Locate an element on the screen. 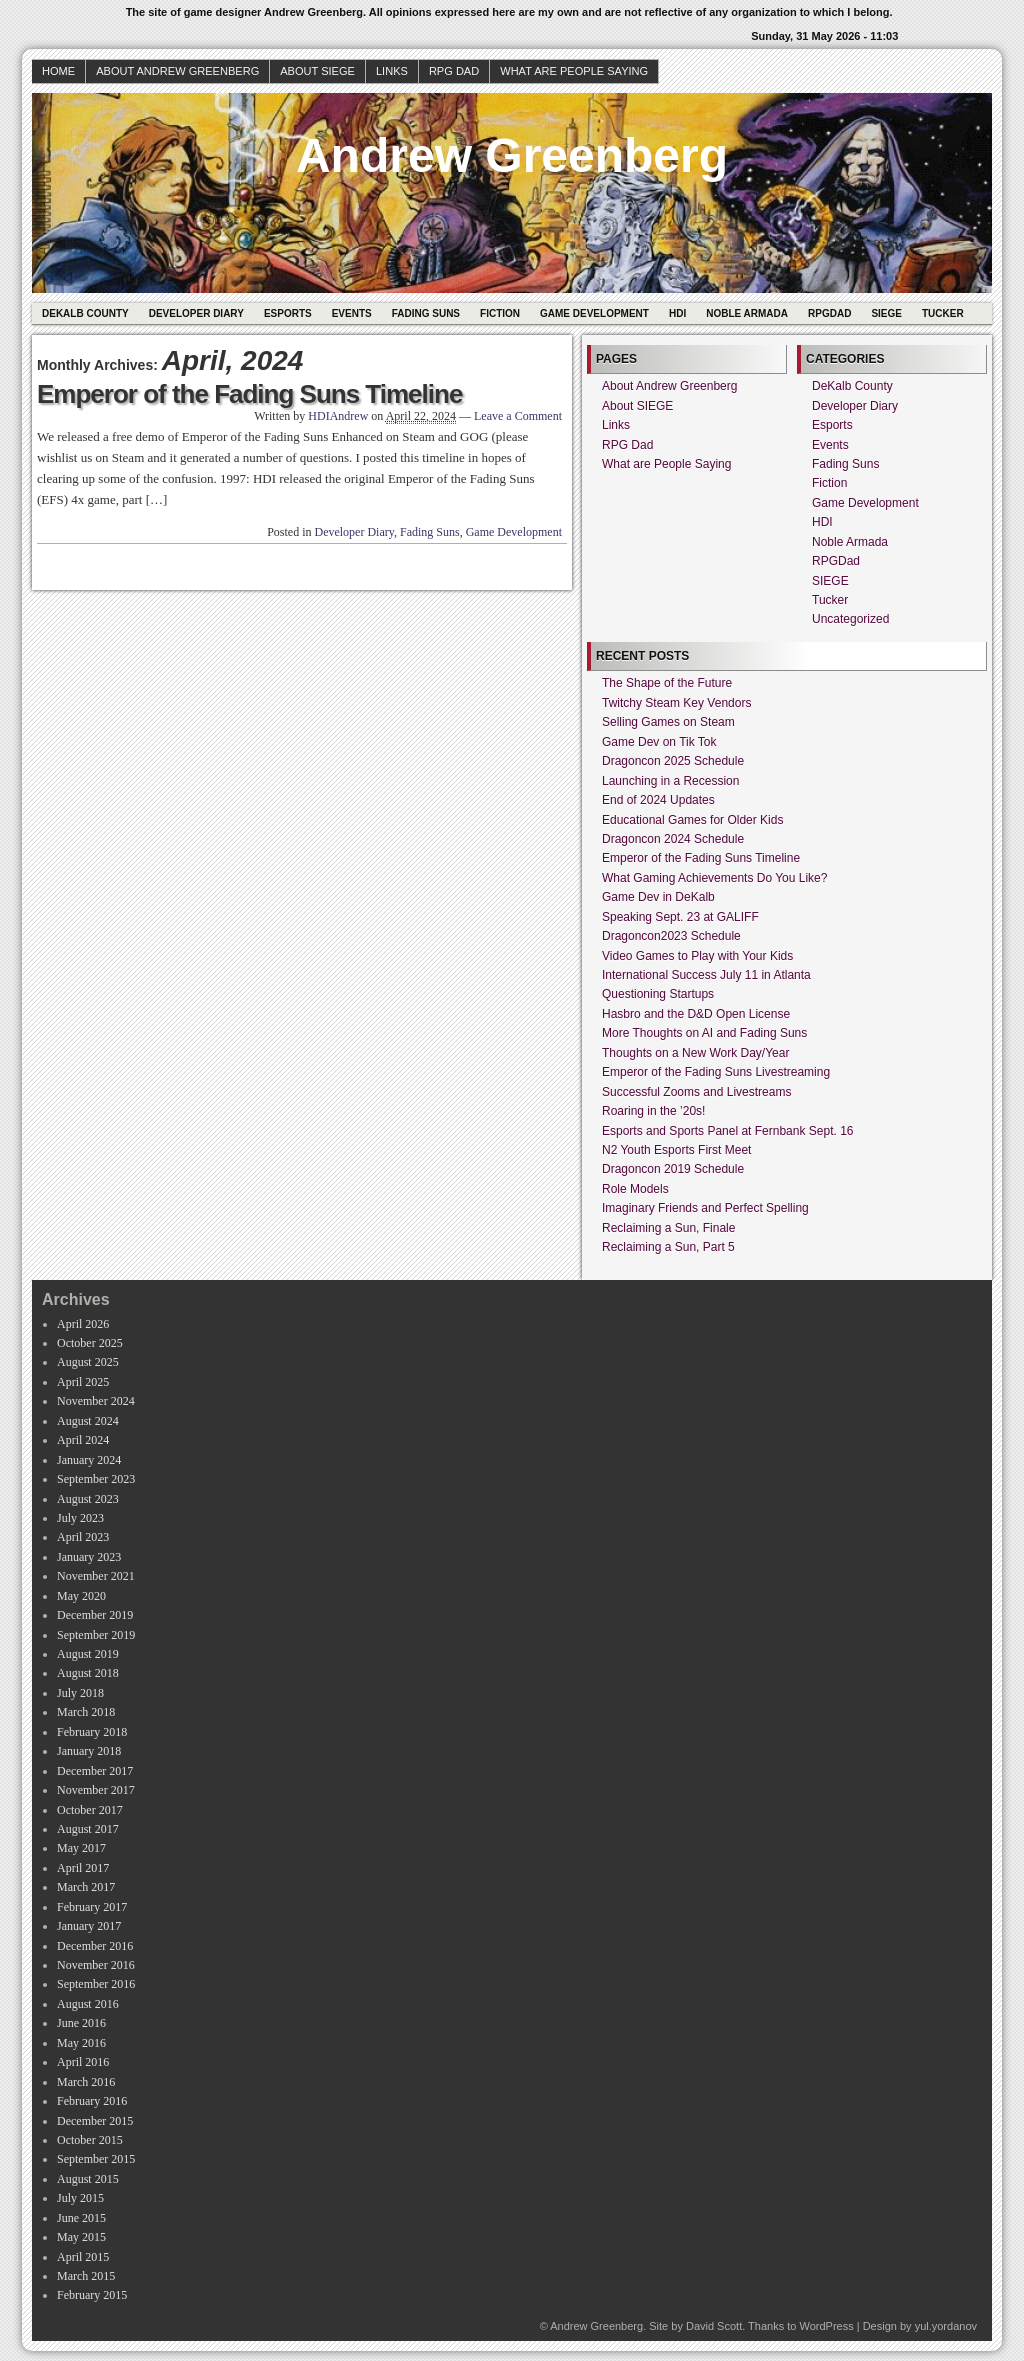  Andrew Greenberg is located at coordinates (512, 155).